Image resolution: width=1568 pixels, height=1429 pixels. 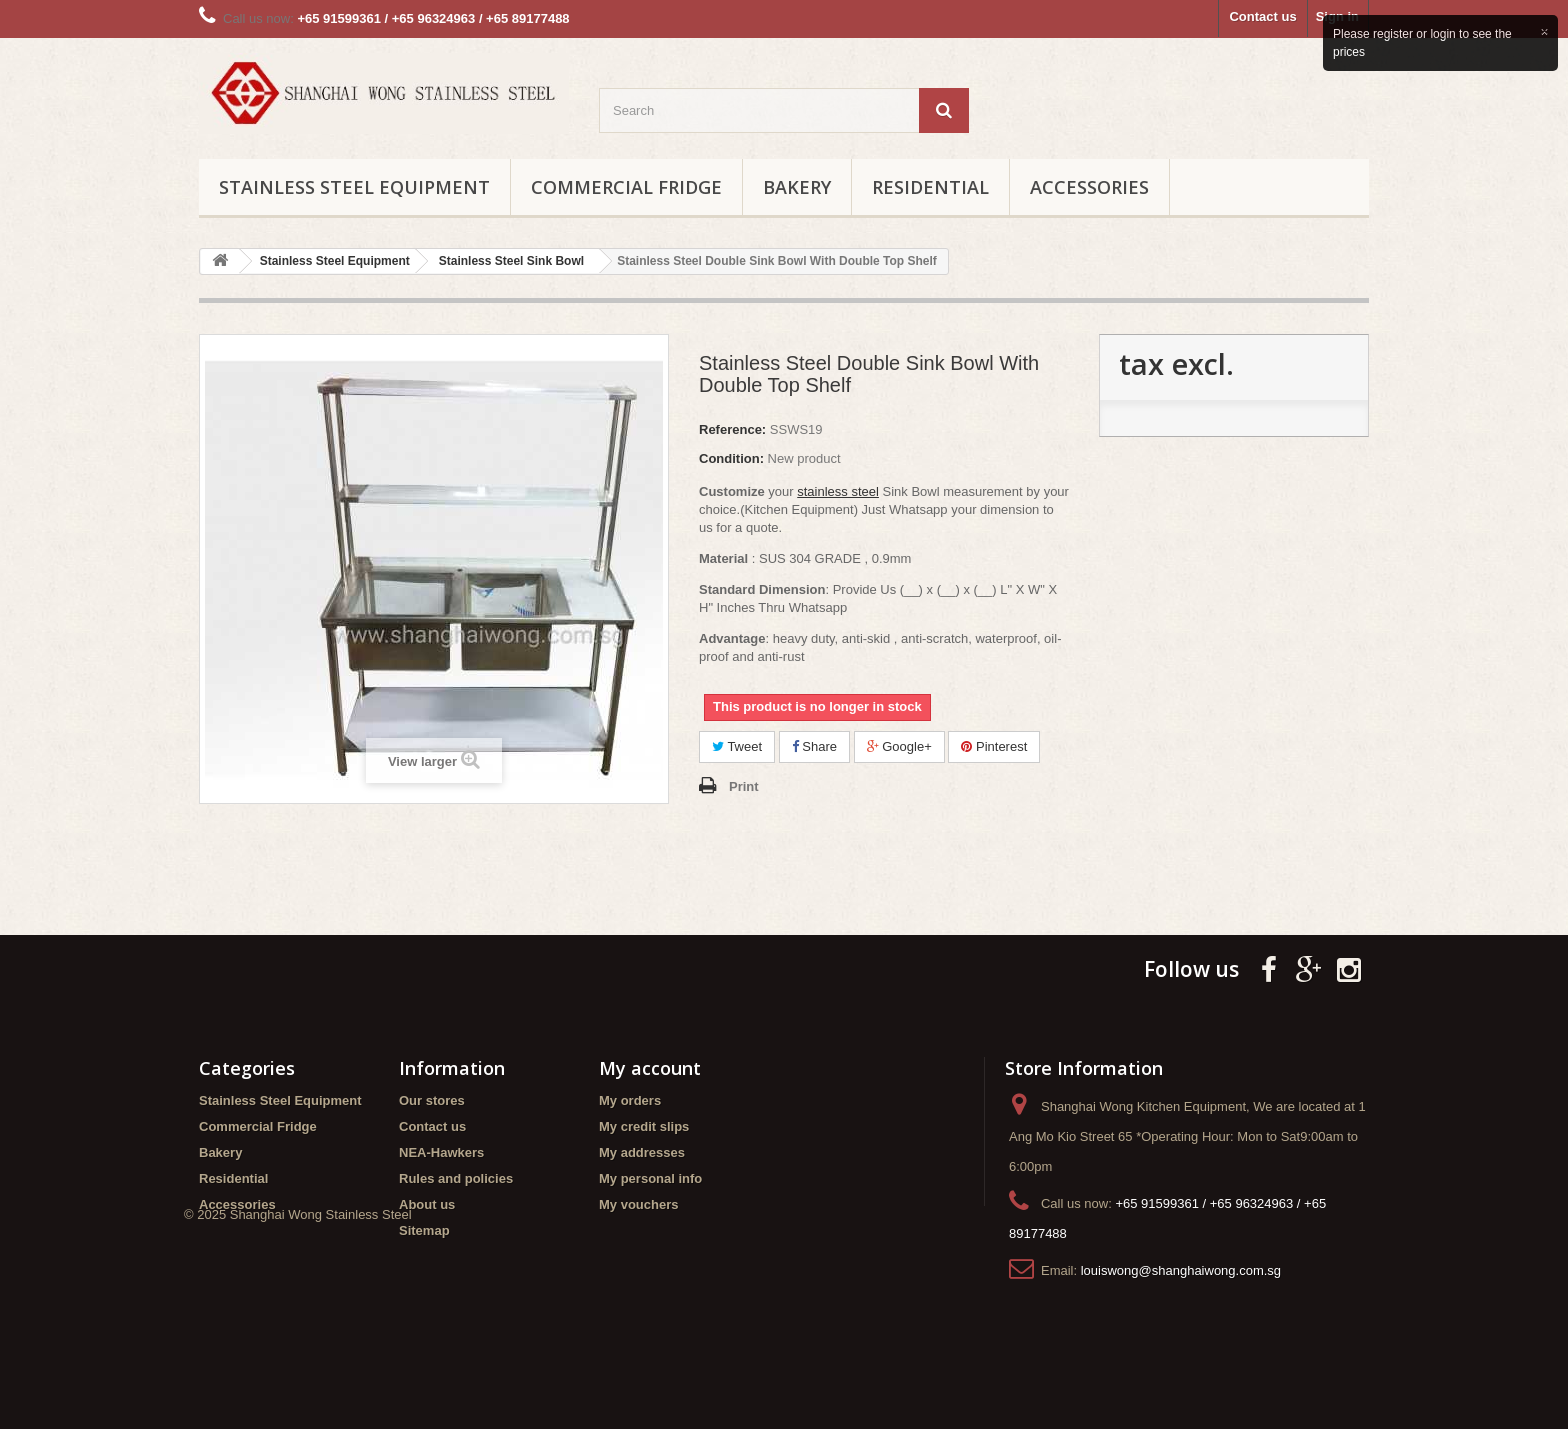 What do you see at coordinates (354, 187) in the screenshot?
I see `Stainless Steel Equipment` at bounding box center [354, 187].